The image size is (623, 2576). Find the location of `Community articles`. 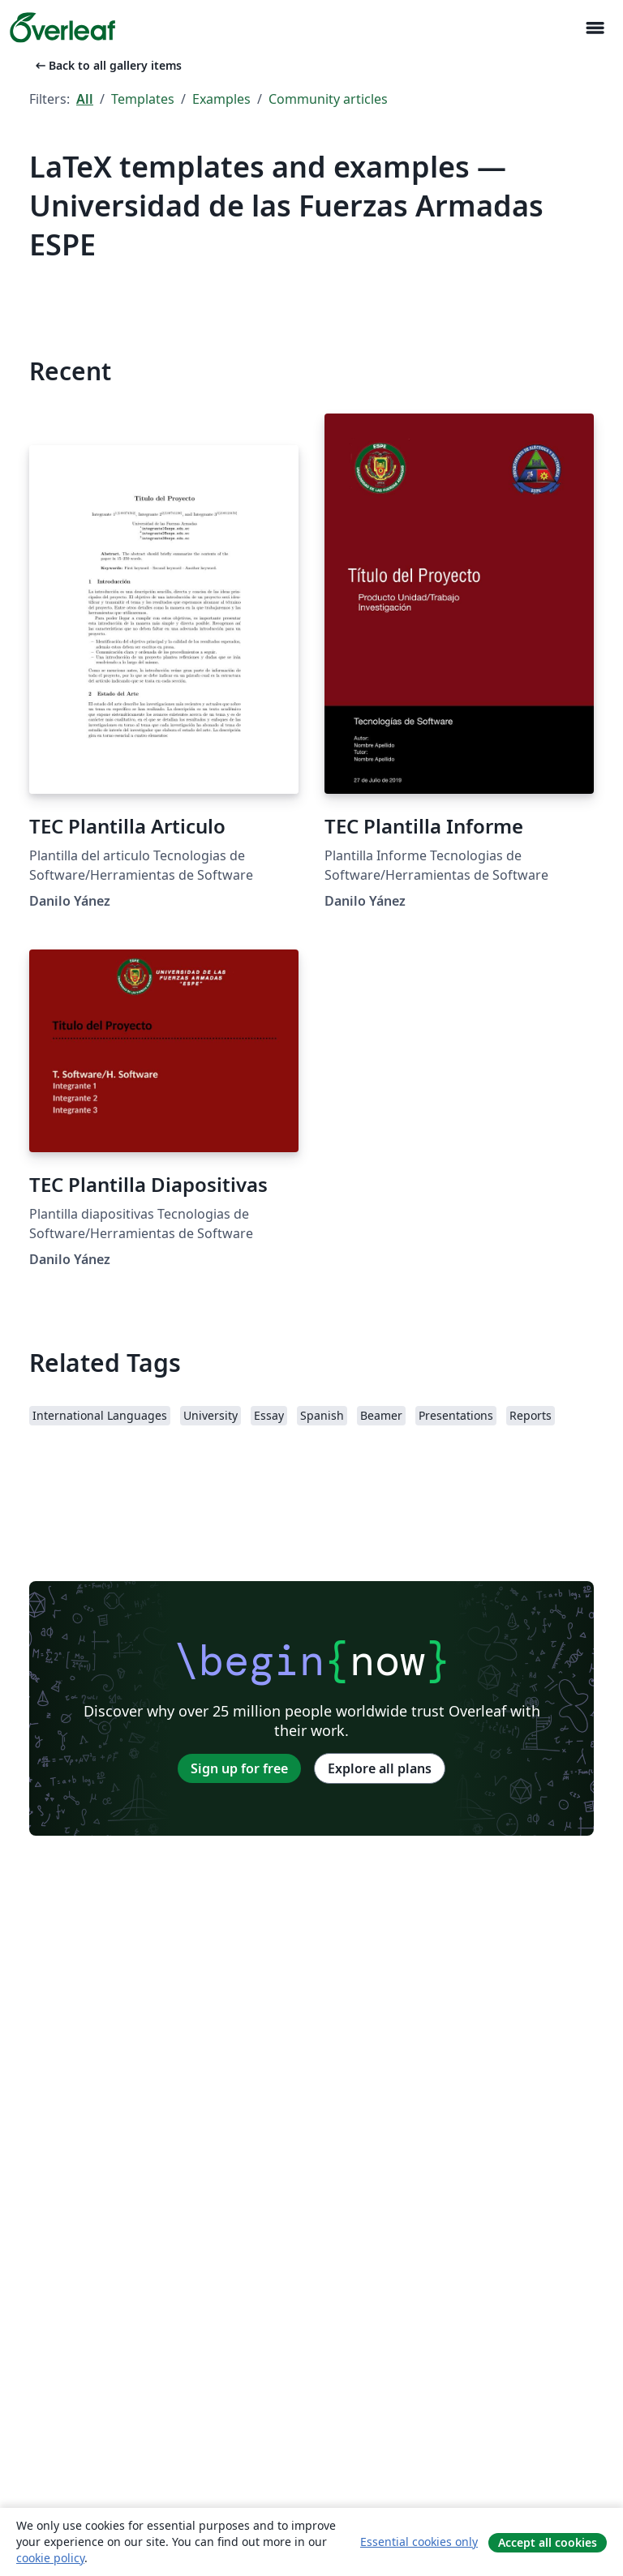

Community articles is located at coordinates (328, 99).